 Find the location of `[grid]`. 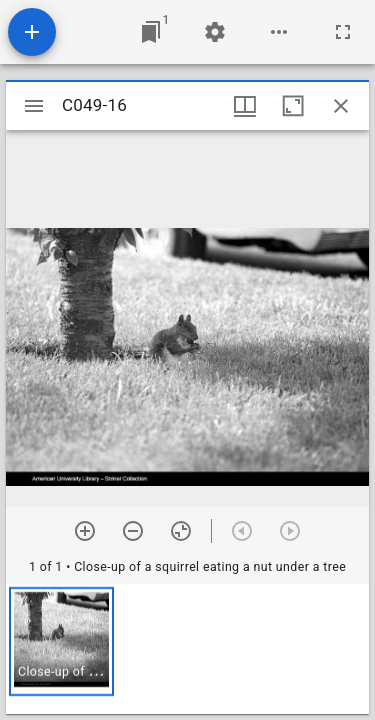

[grid] is located at coordinates (187, 649).